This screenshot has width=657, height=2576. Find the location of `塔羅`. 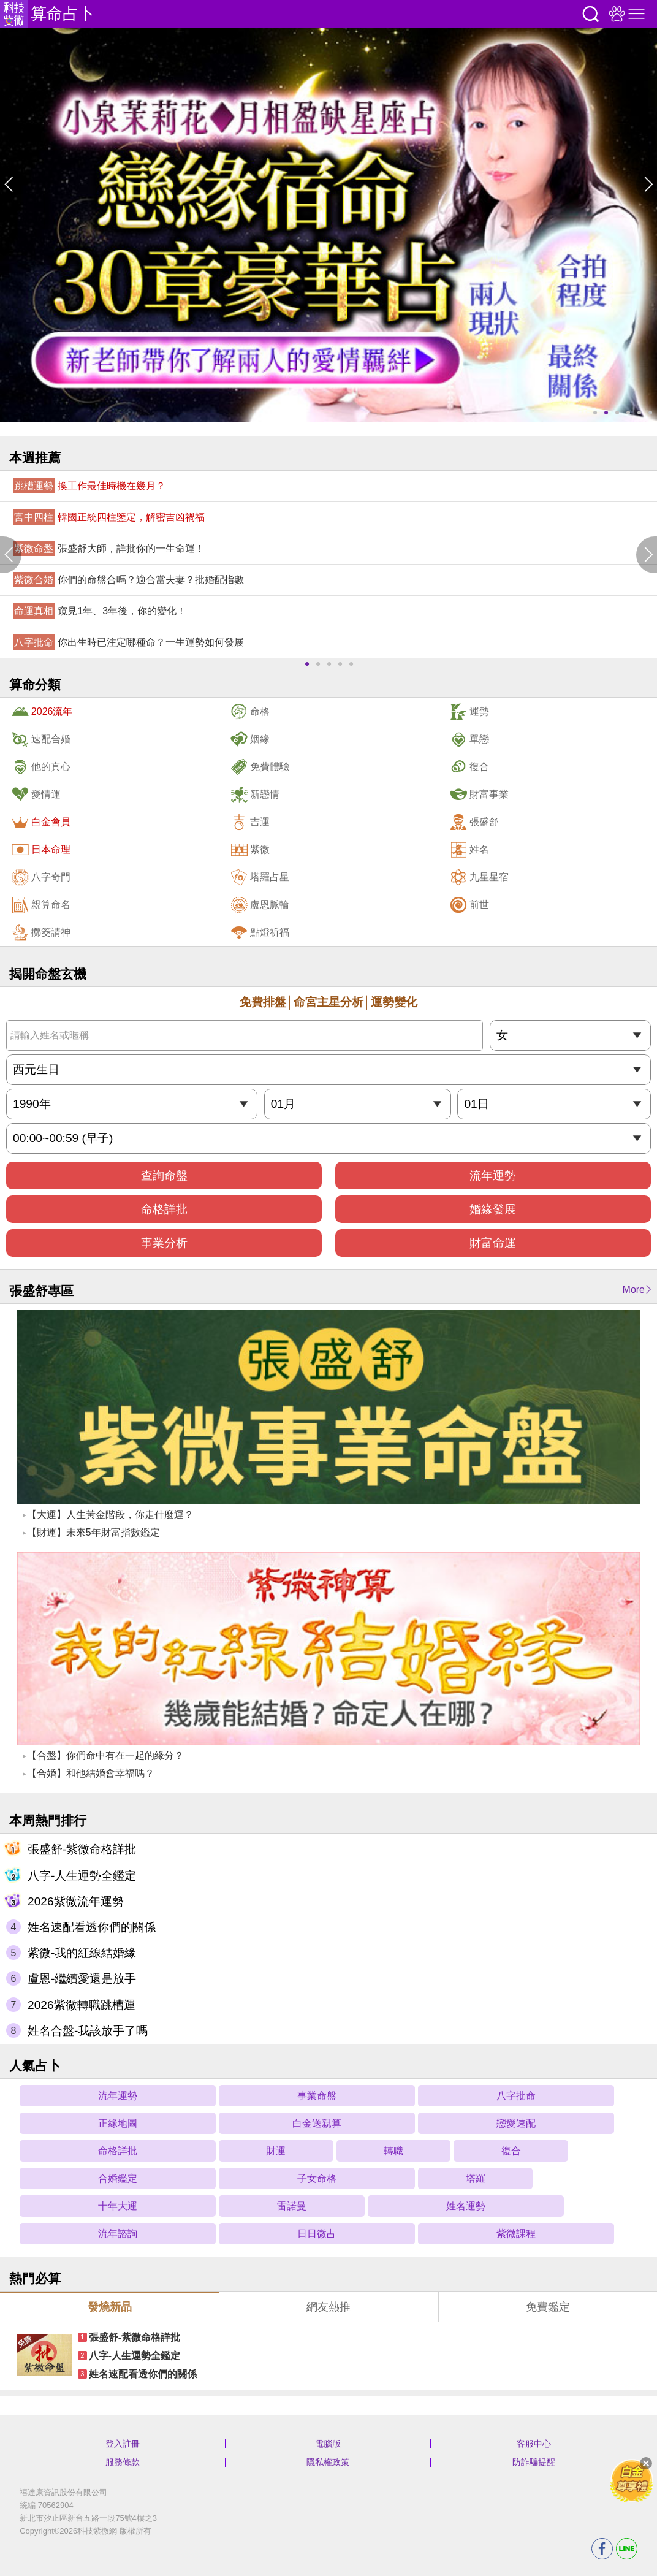

塔羅 is located at coordinates (475, 2178).